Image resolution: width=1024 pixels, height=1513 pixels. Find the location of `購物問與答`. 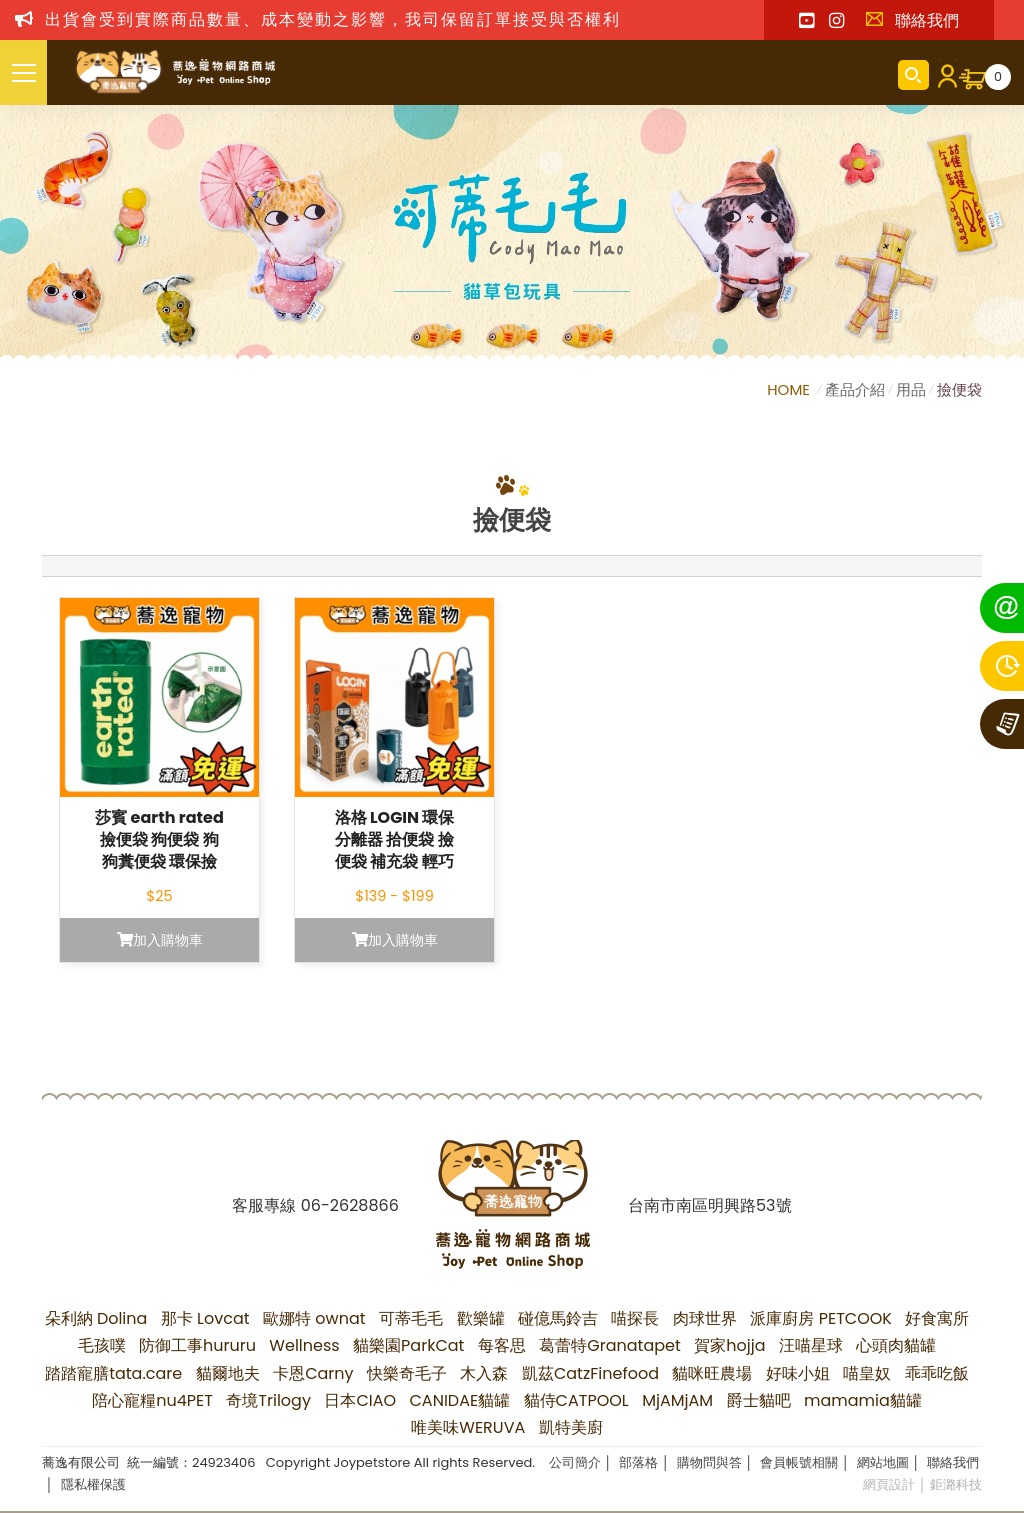

購物問與答 is located at coordinates (709, 1462).